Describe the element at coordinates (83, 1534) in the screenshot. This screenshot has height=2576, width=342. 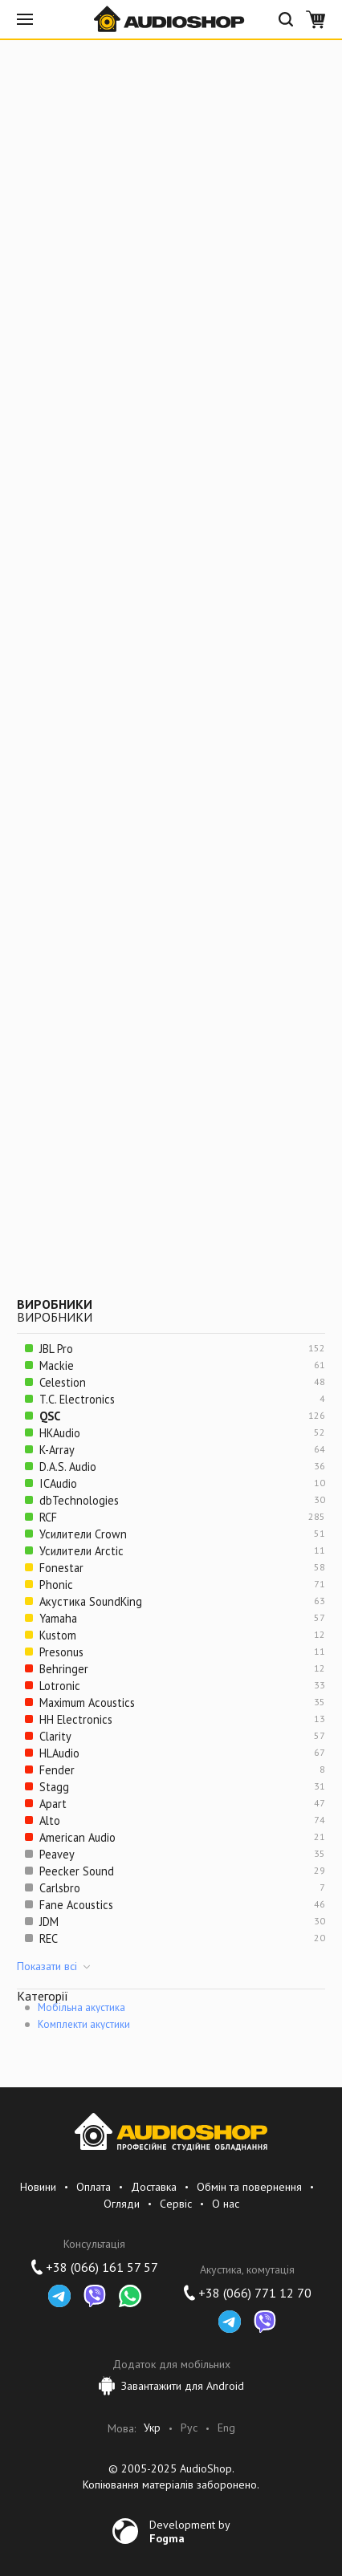
I see `Усилители Crown` at that location.